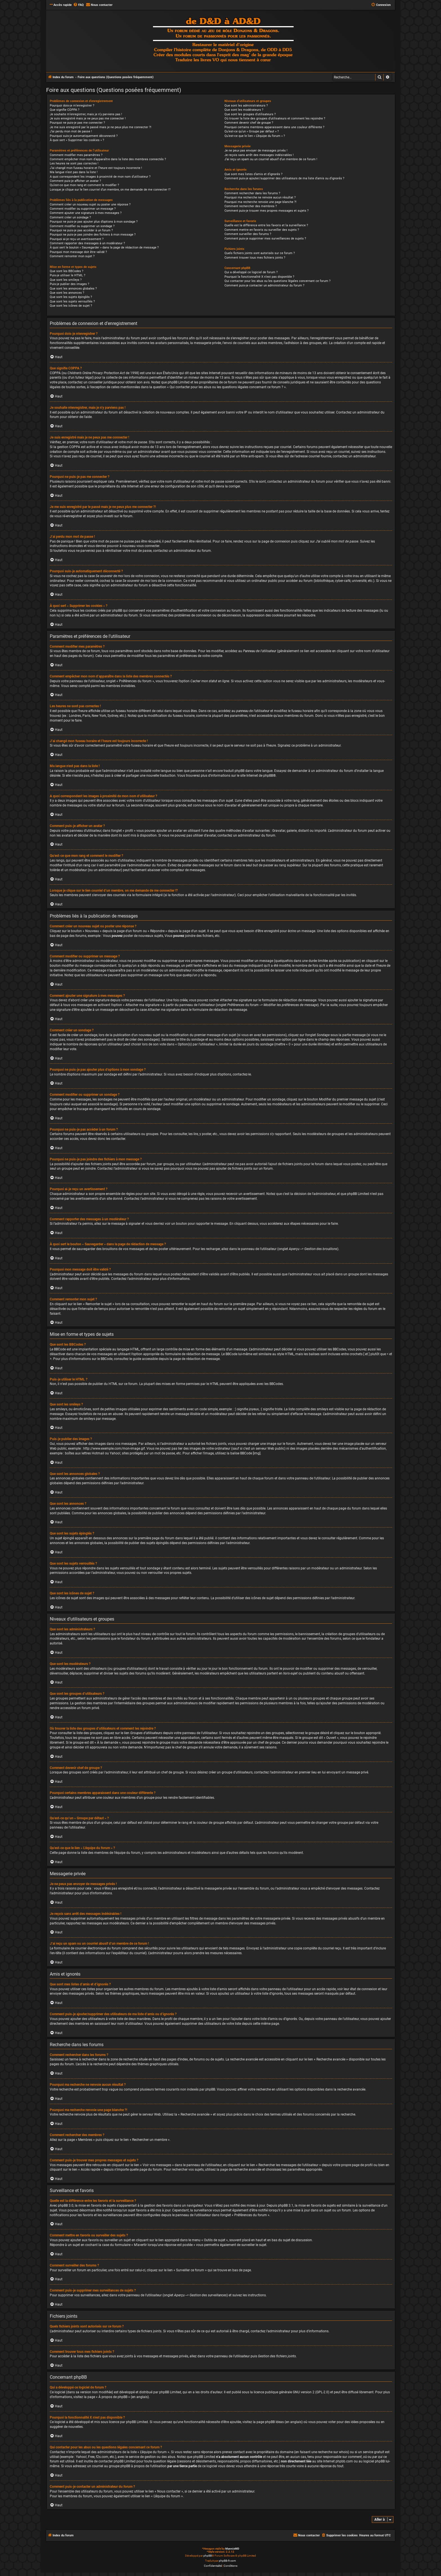 Image resolution: width=441 pixels, height=2576 pixels. What do you see at coordinates (67, 275) in the screenshot?
I see `Puis-je utiliser le HTML ?` at bounding box center [67, 275].